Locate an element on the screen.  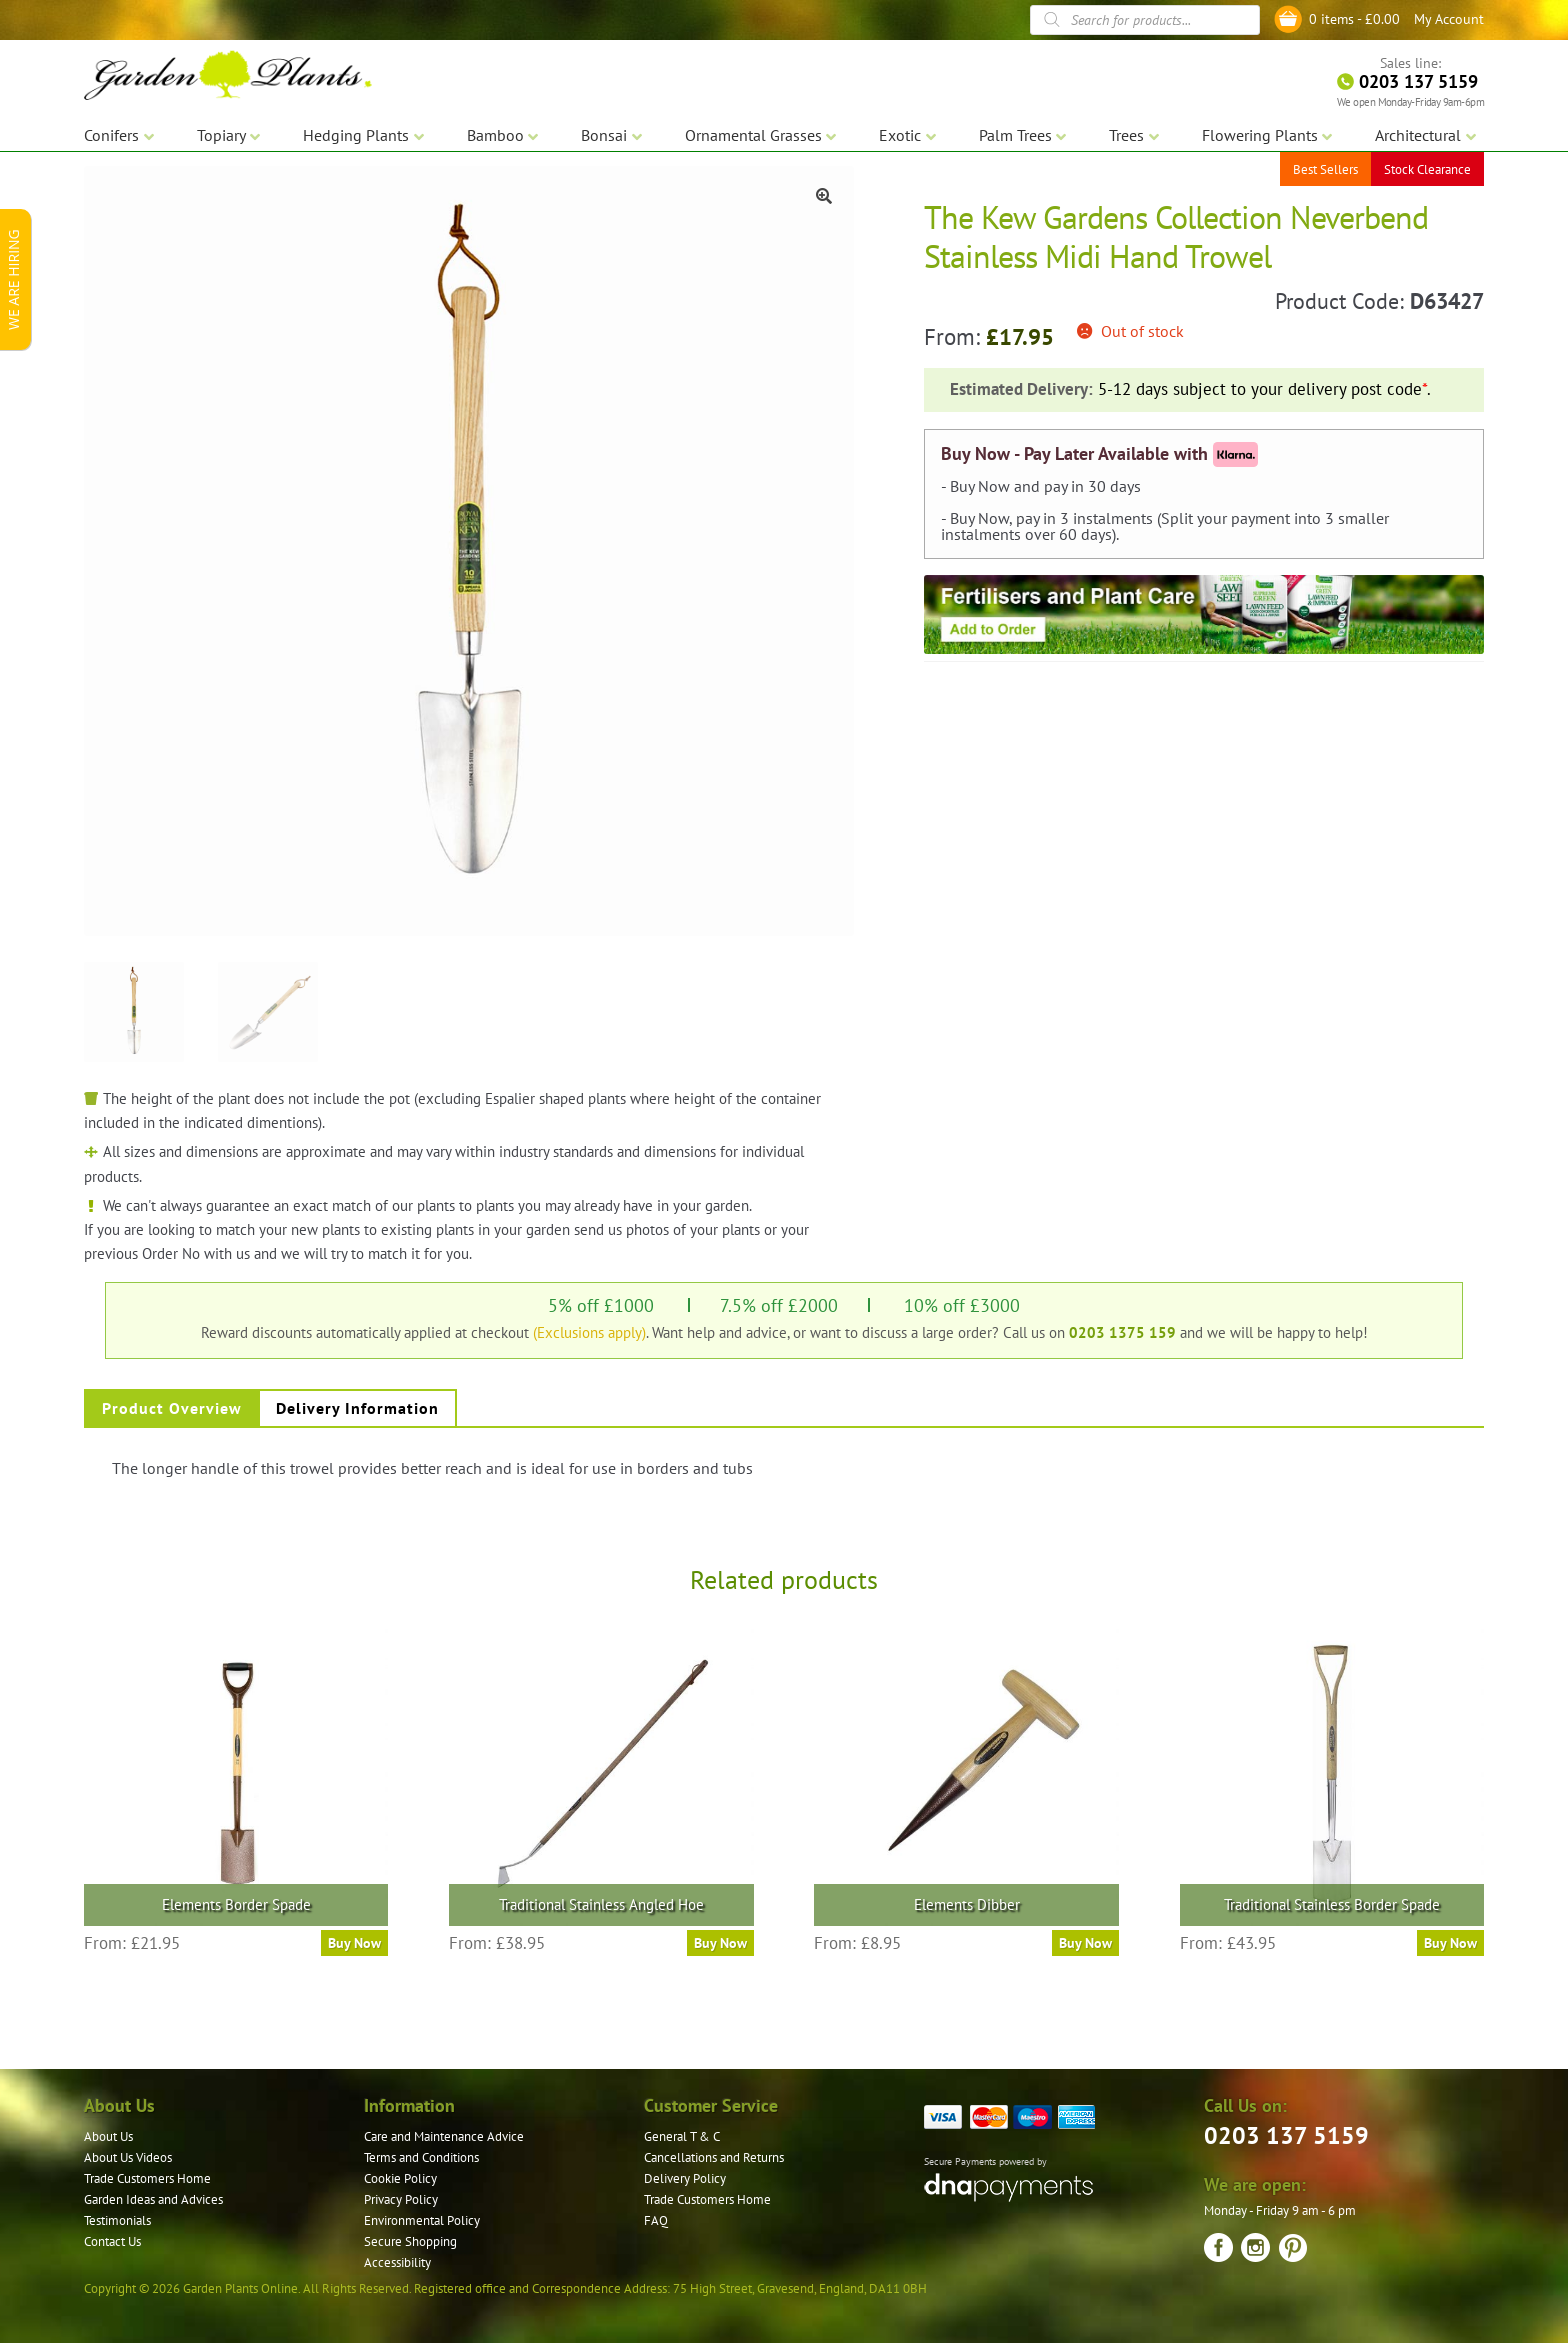
Secure Shopping is located at coordinates (410, 2241).